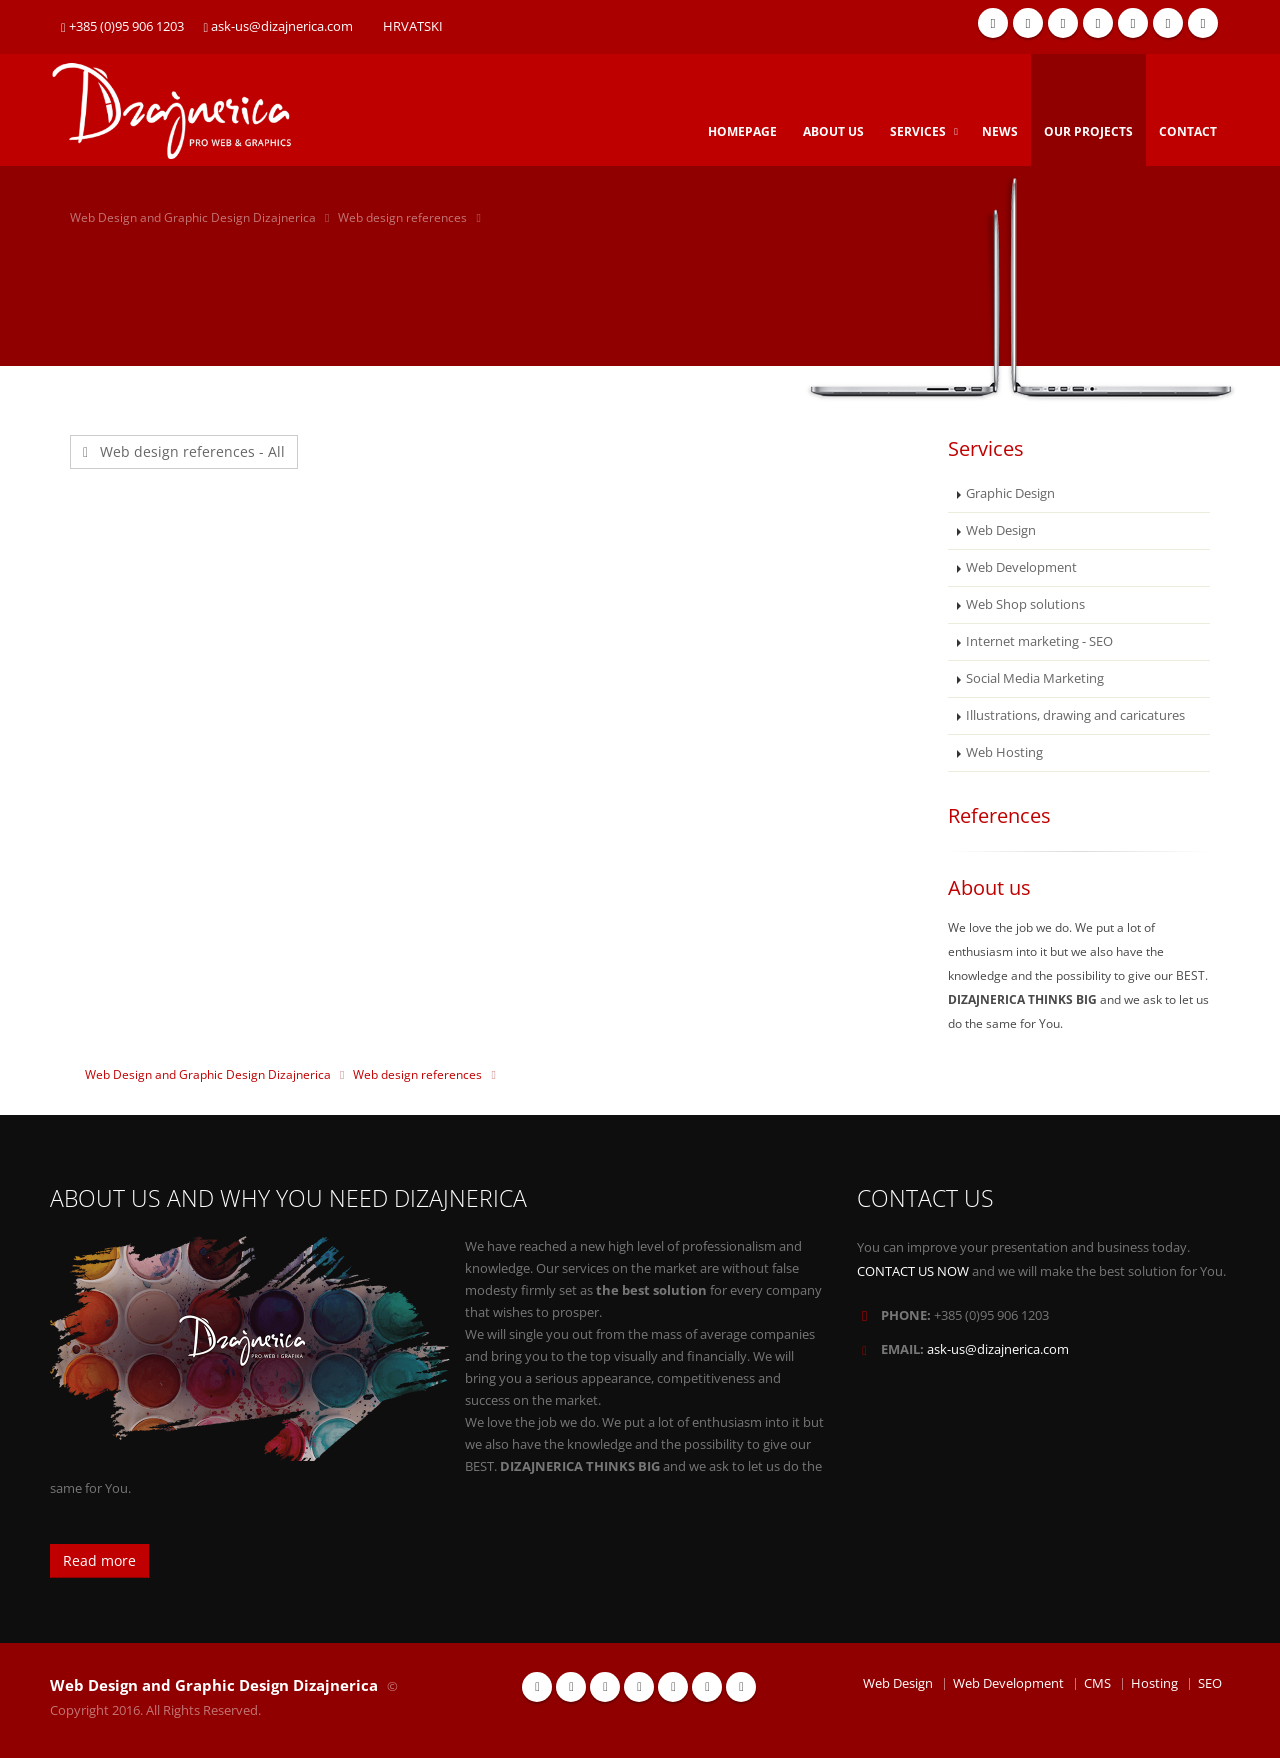 The image size is (1280, 1758). I want to click on Web Shop solutions, so click(1025, 604).